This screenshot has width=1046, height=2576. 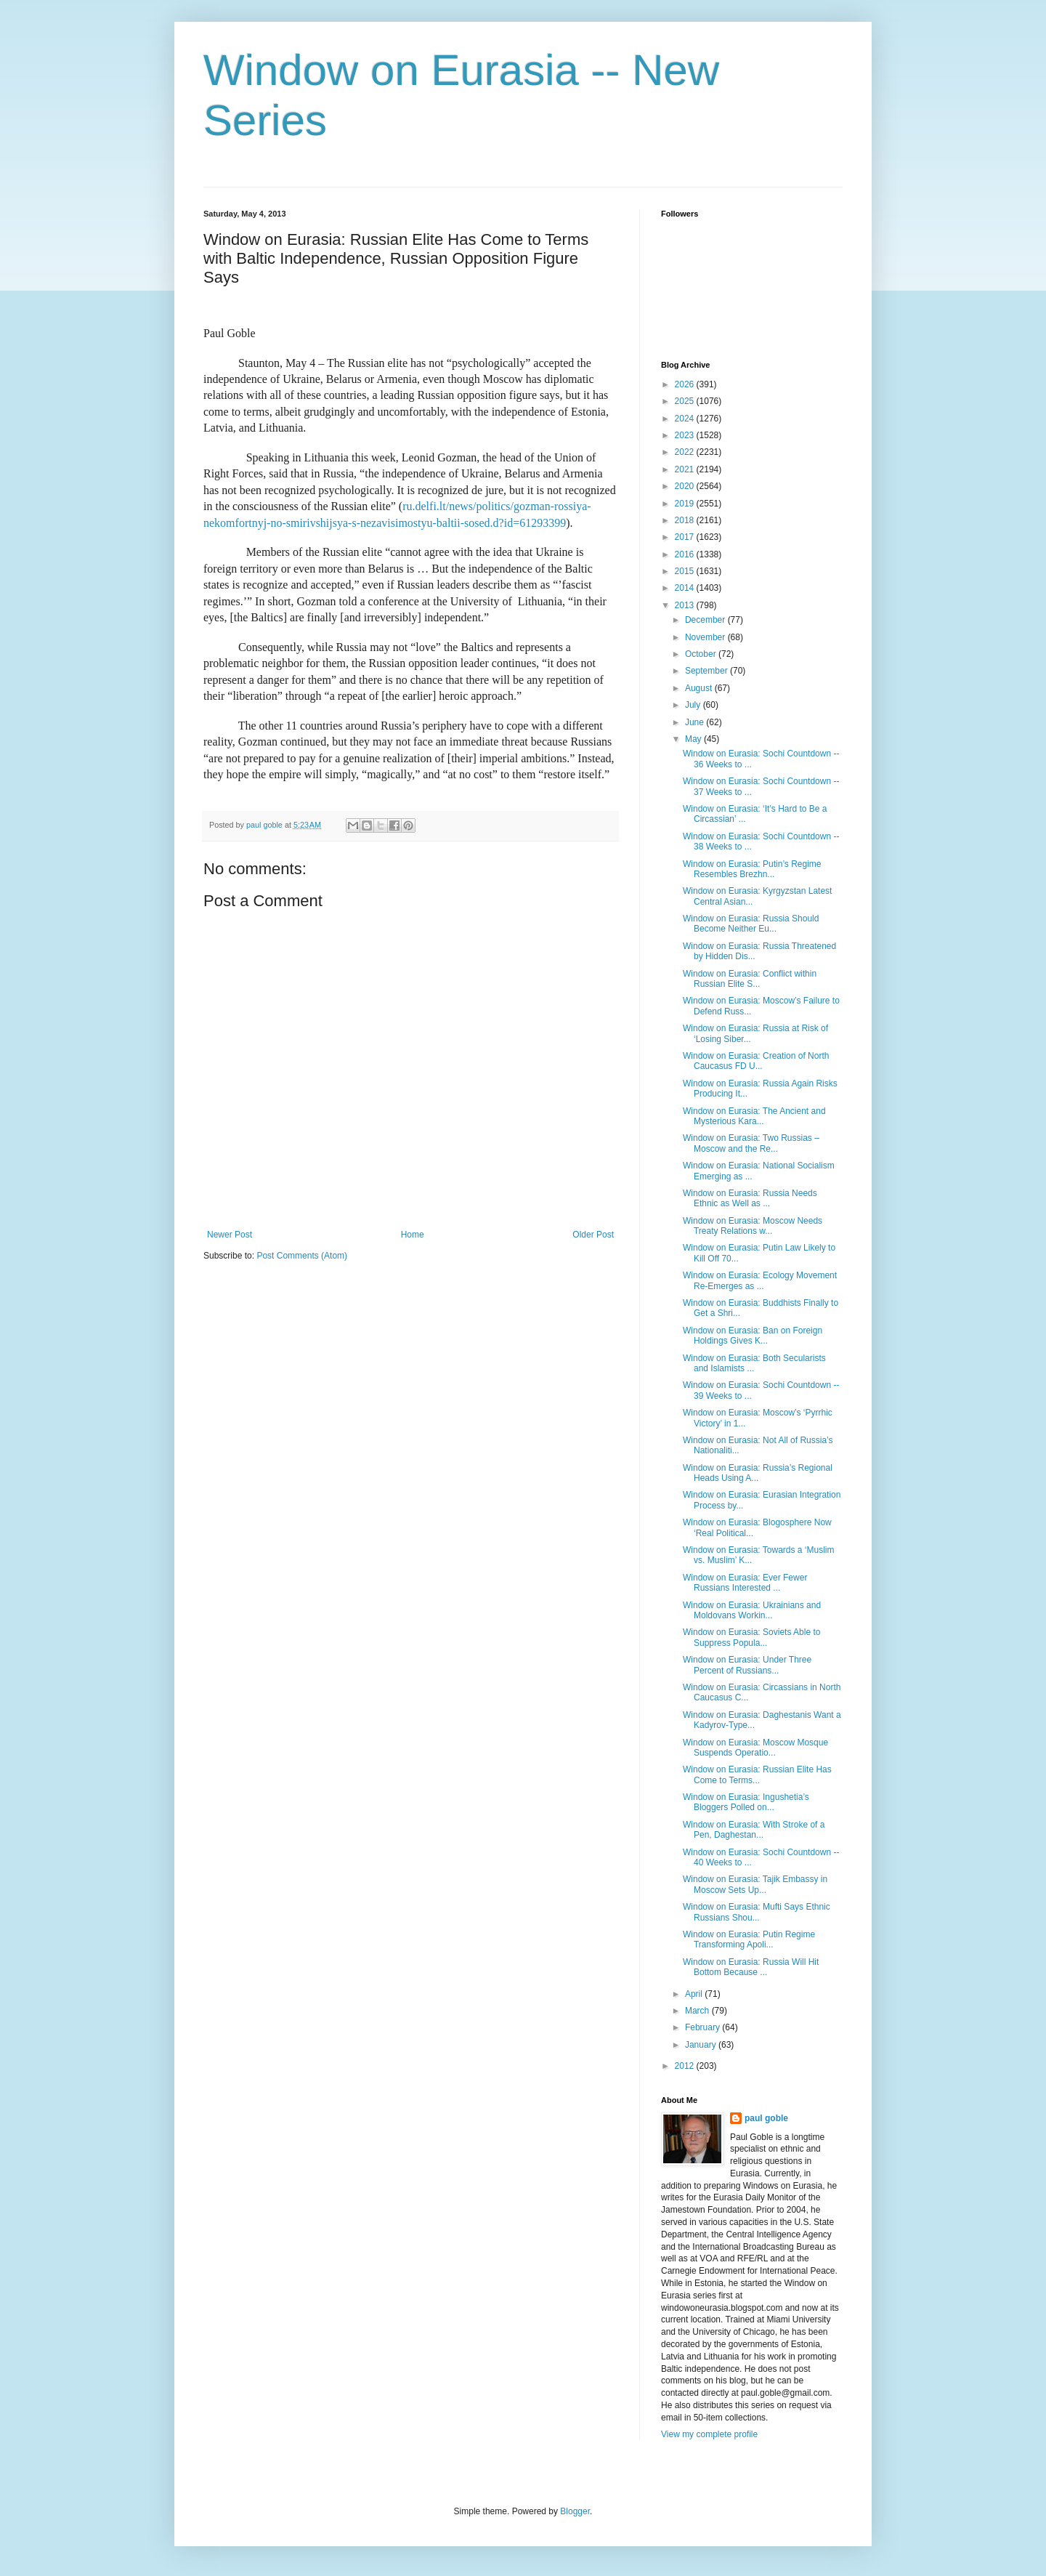 What do you see at coordinates (750, 1198) in the screenshot?
I see `Window on Eurasia: Russia Needs Ethnic as Well as ...` at bounding box center [750, 1198].